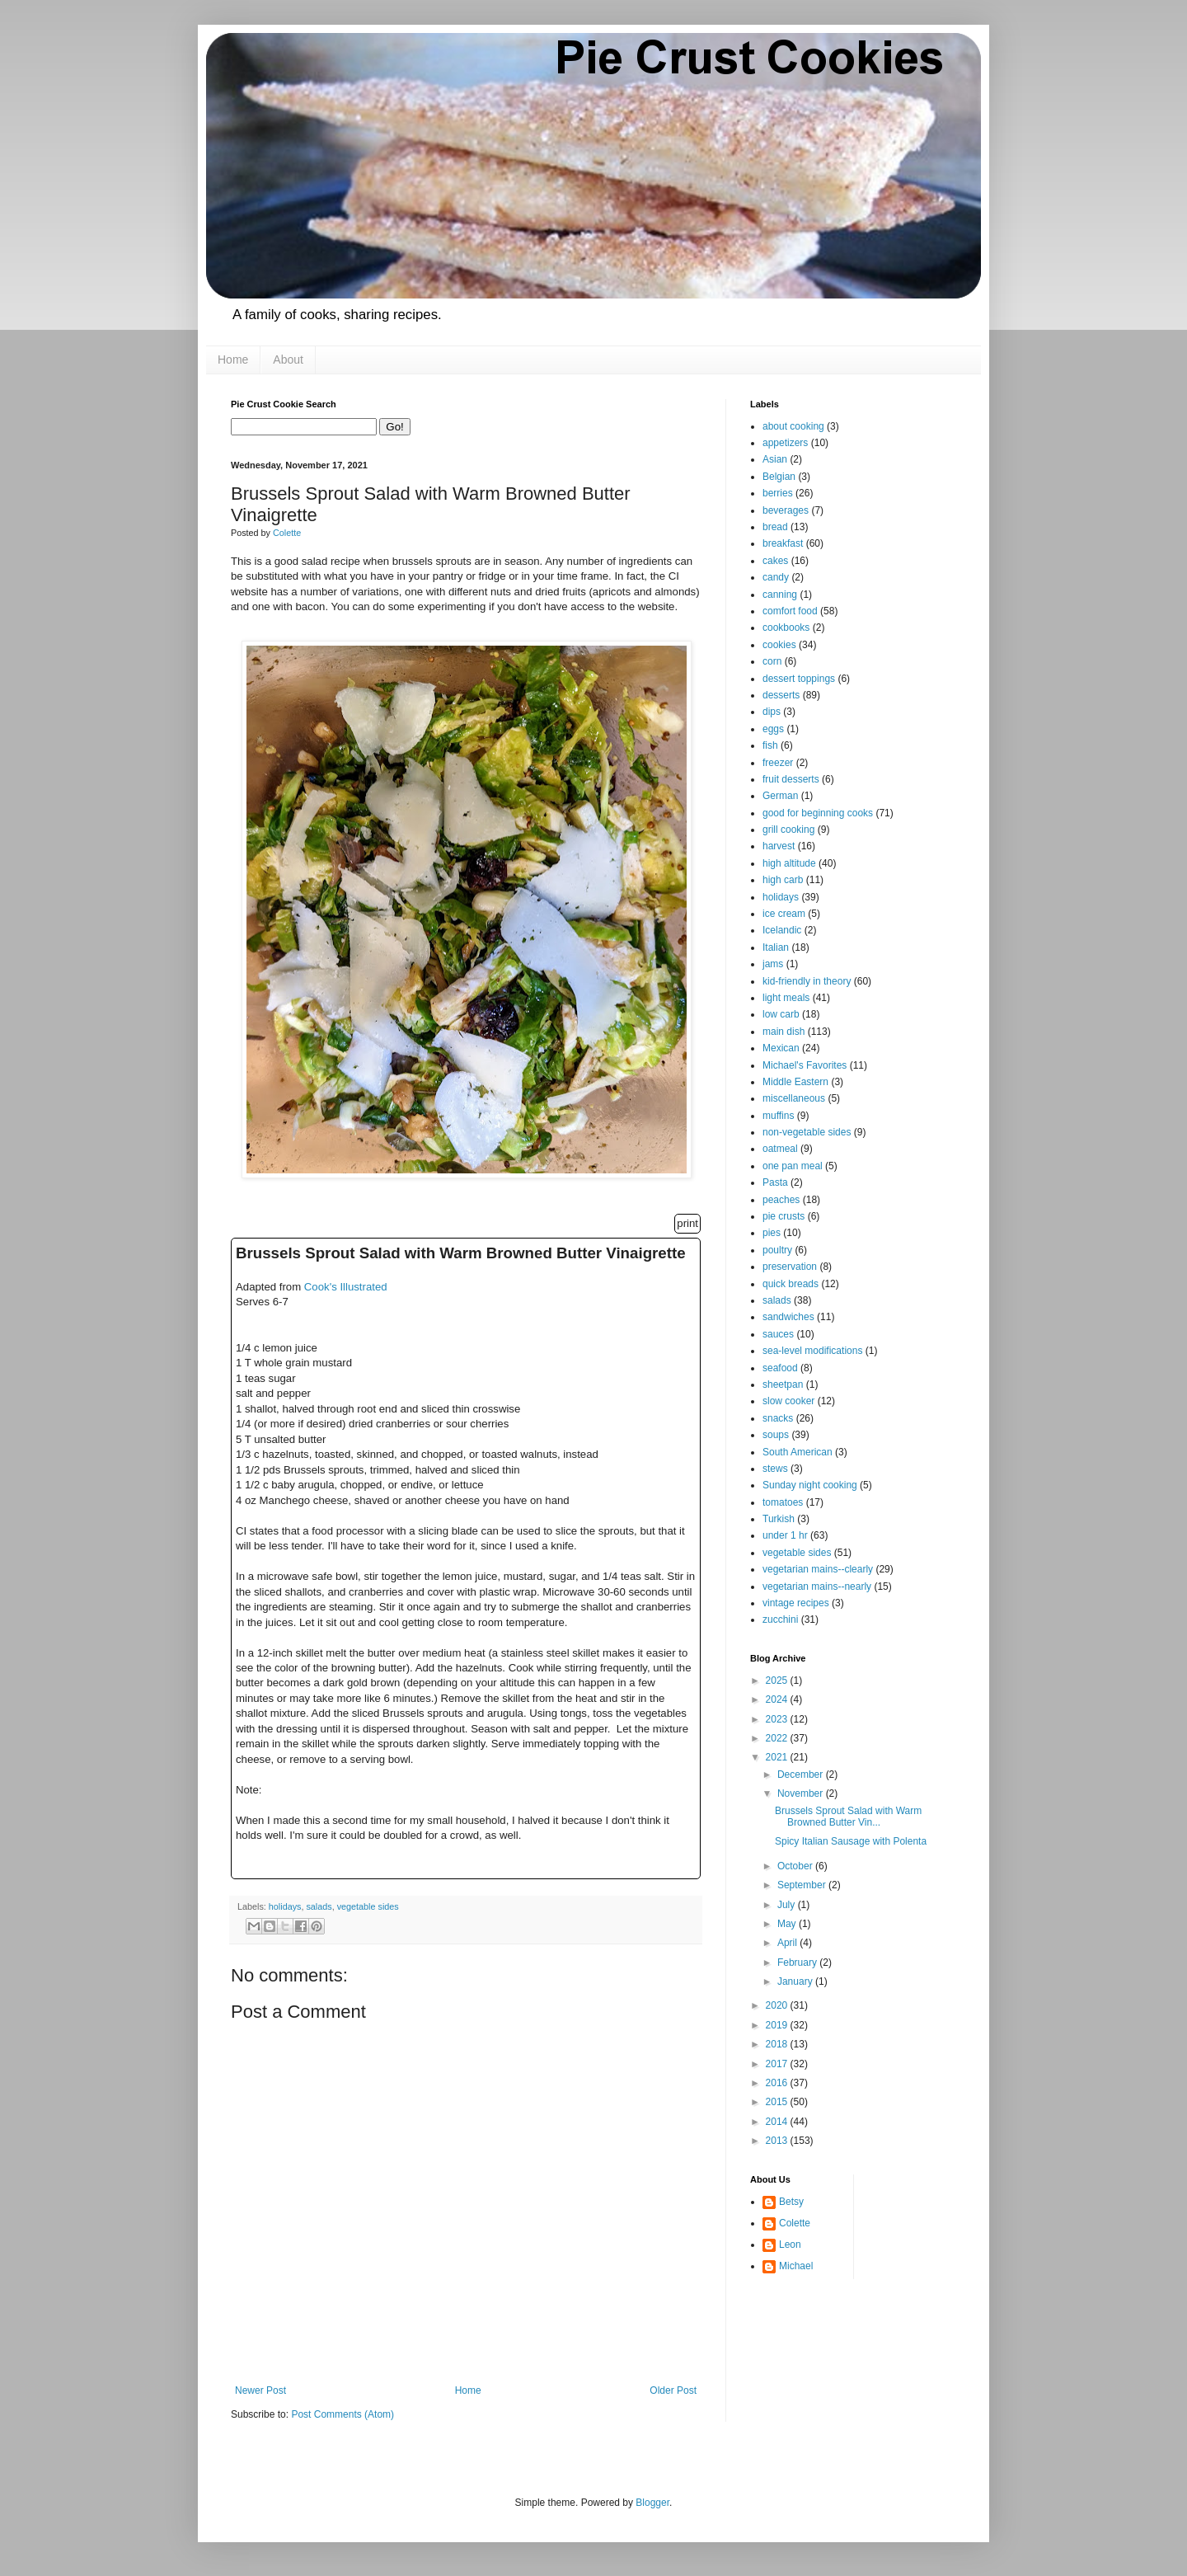 The height and width of the screenshot is (2576, 1187). I want to click on September, so click(802, 1885).